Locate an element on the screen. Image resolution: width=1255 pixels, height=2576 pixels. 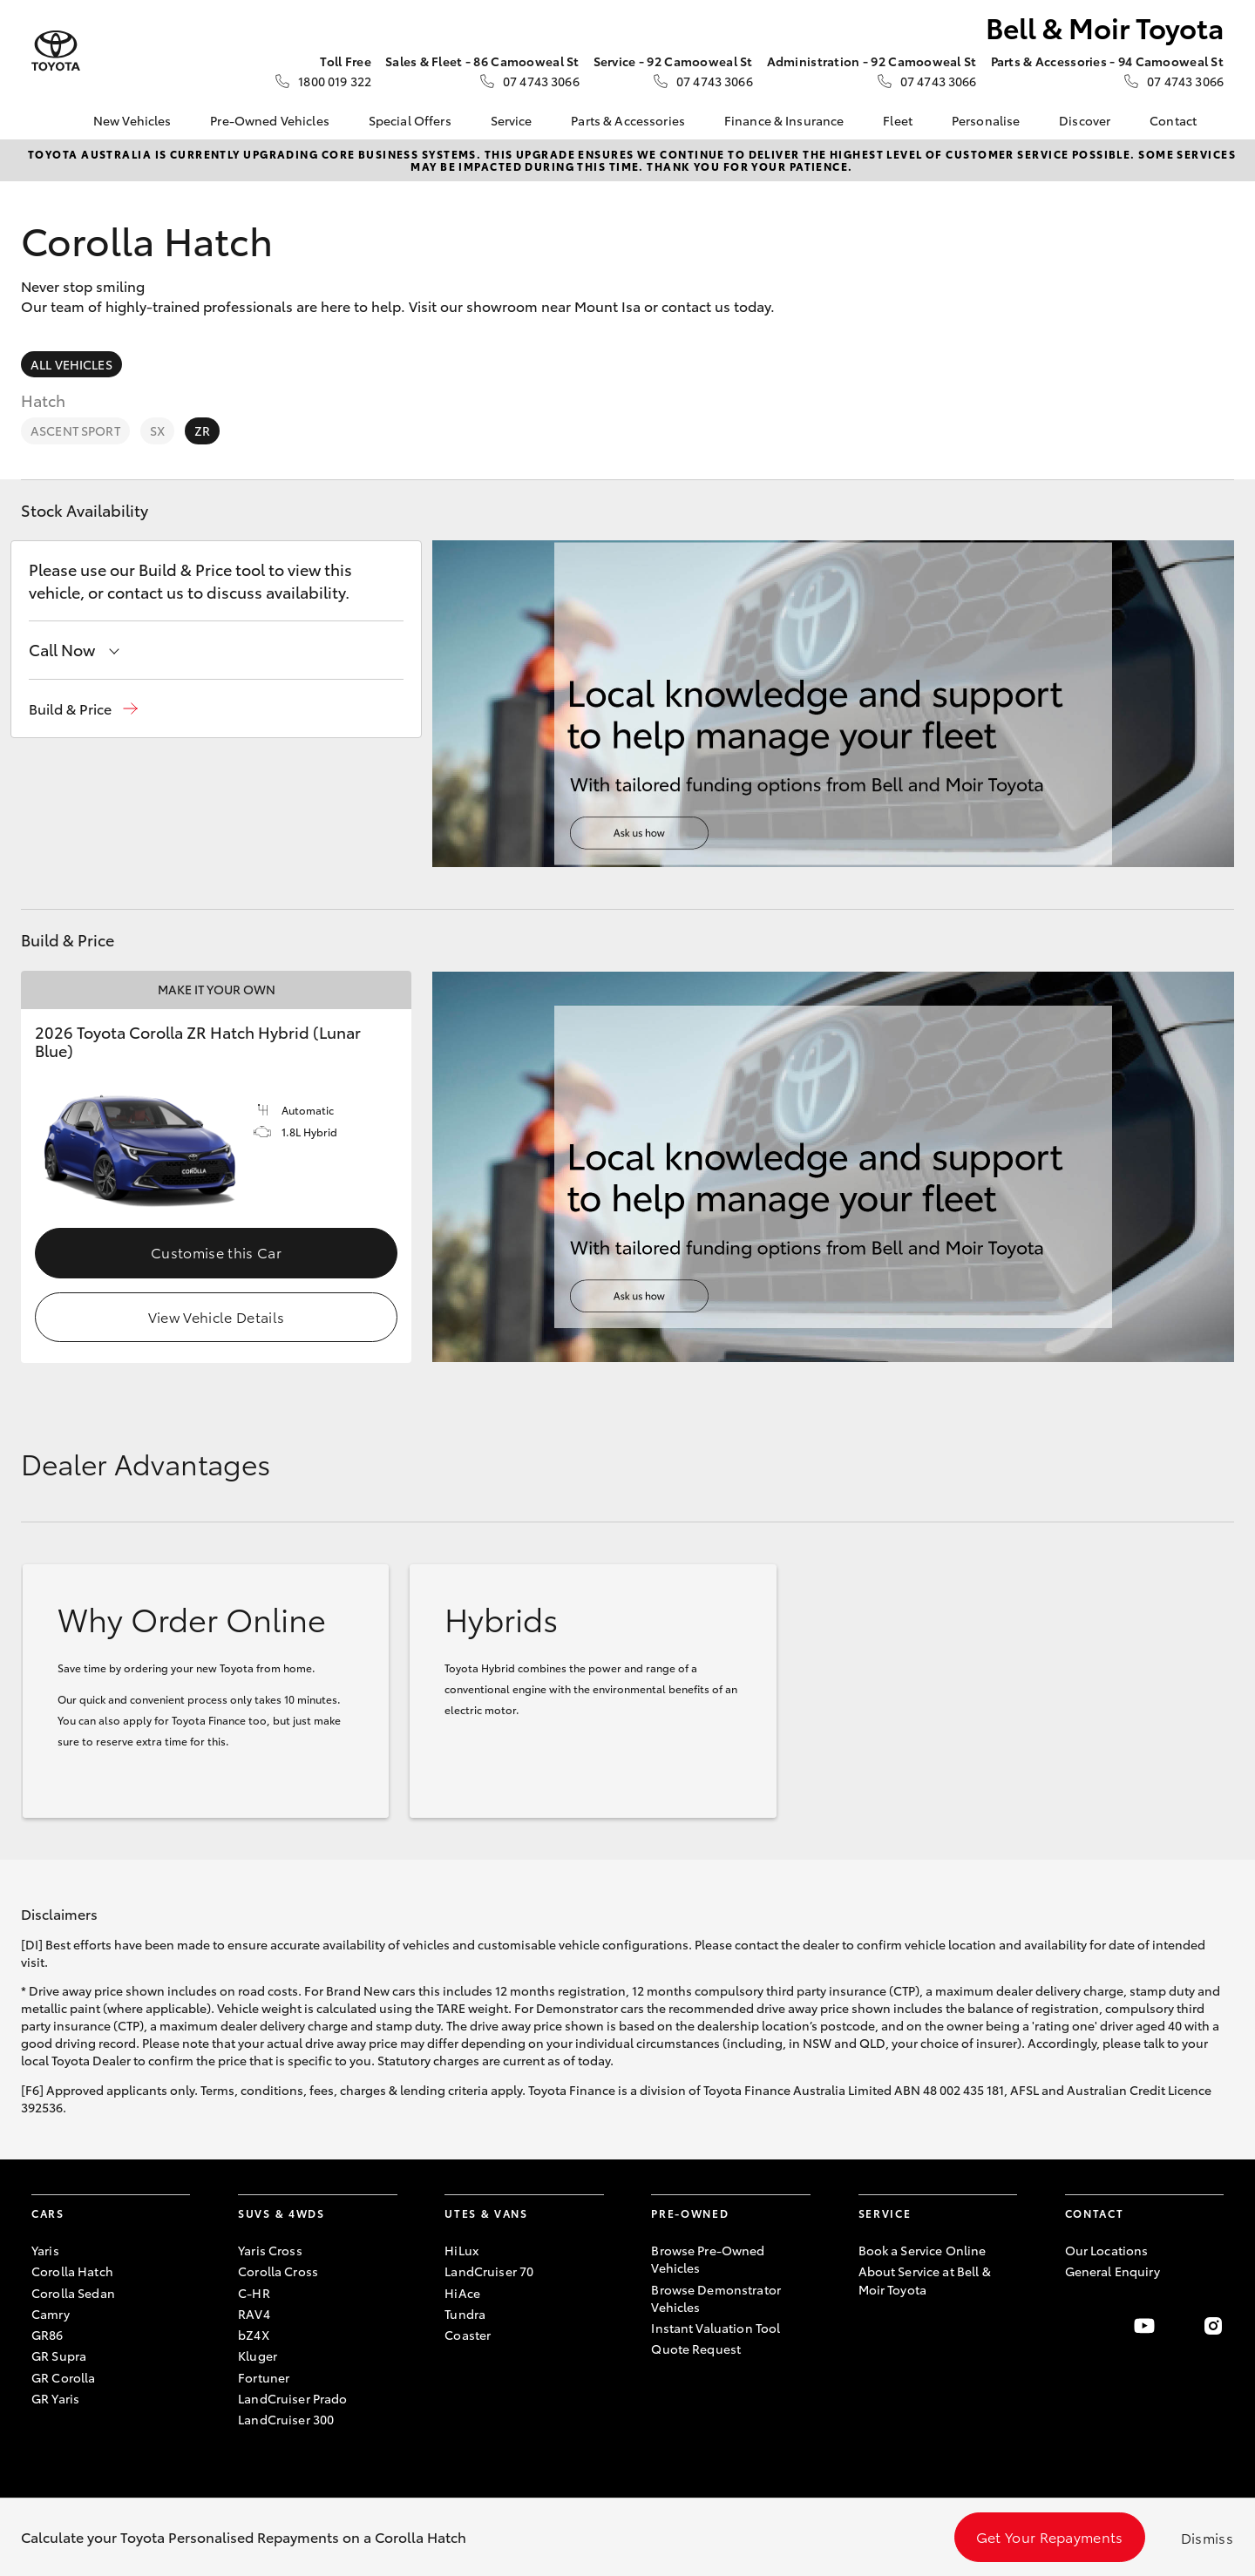
Quote Request is located at coordinates (696, 2348).